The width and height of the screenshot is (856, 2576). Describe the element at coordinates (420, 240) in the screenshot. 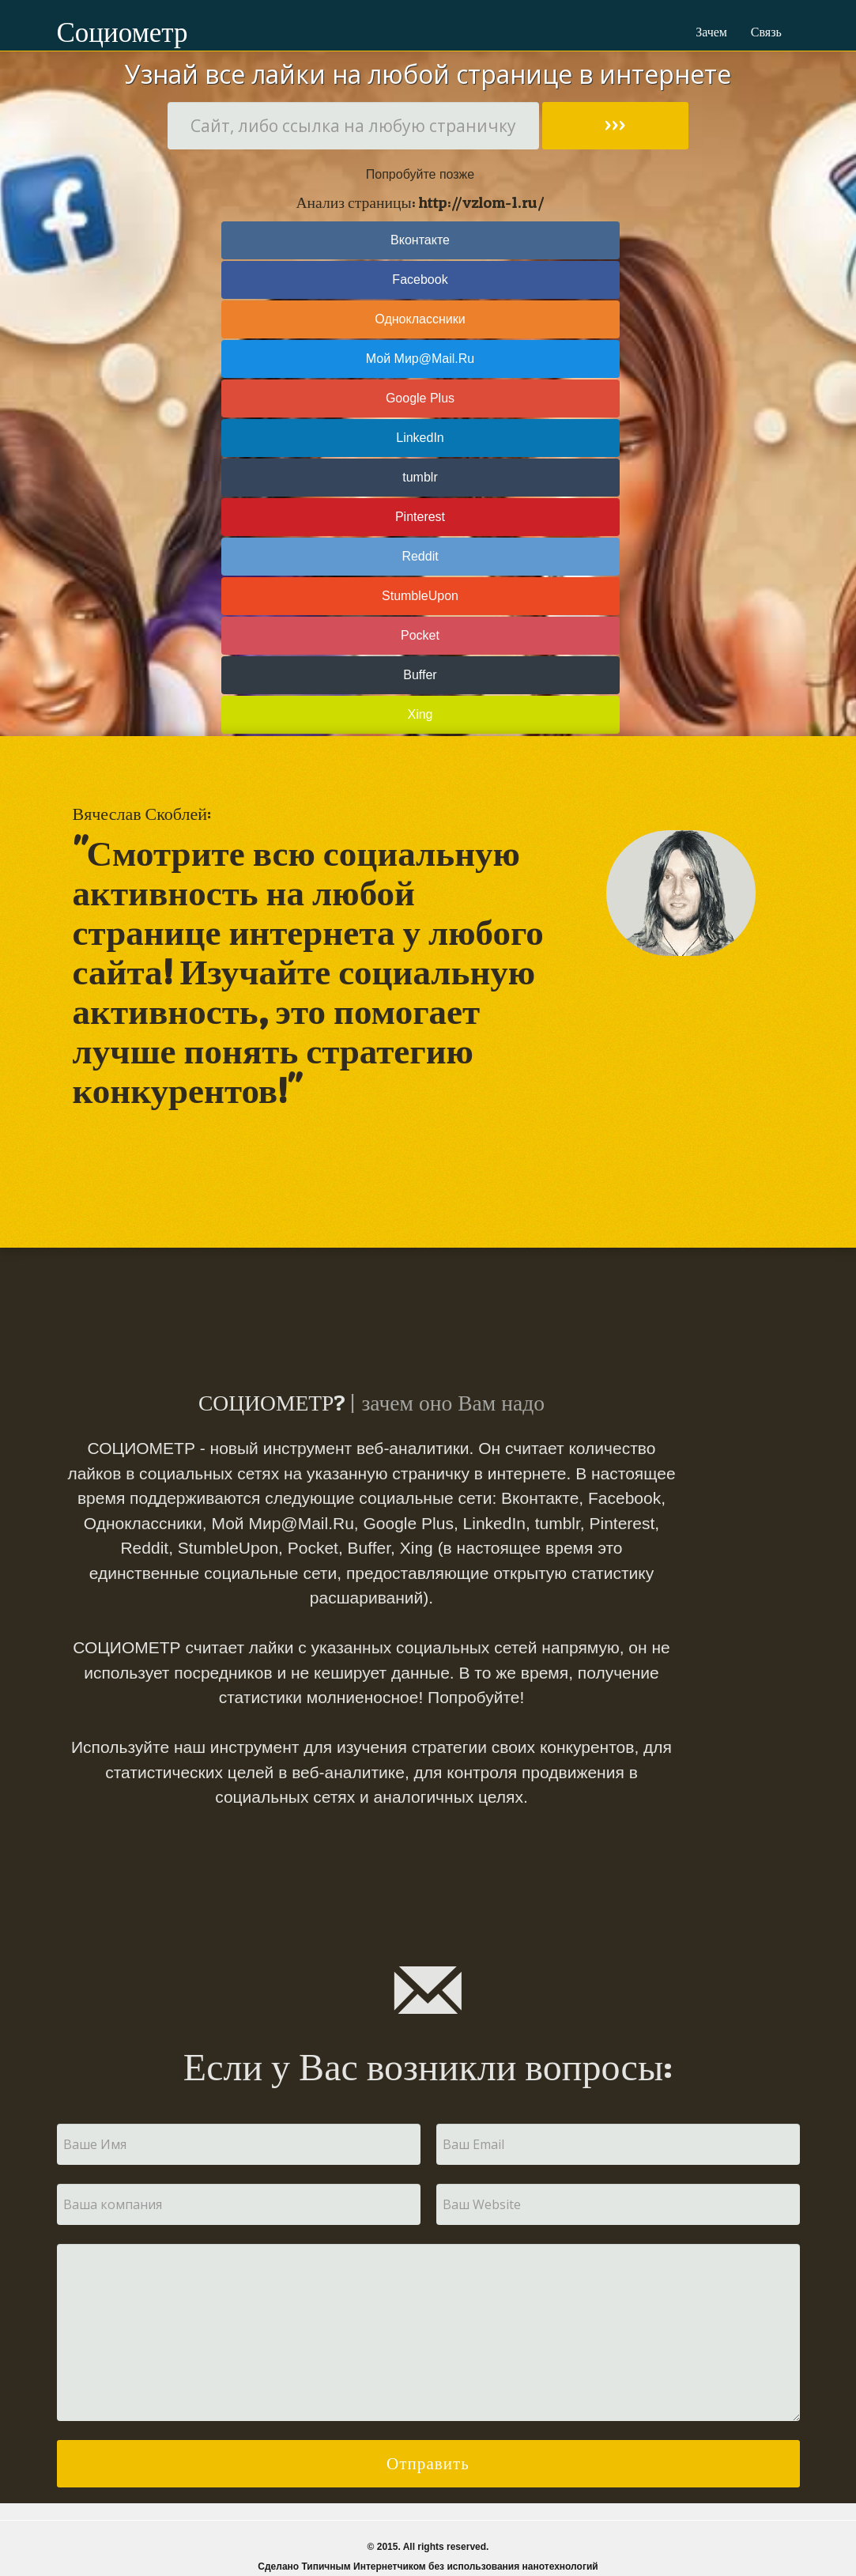

I see `Вконтакте` at that location.